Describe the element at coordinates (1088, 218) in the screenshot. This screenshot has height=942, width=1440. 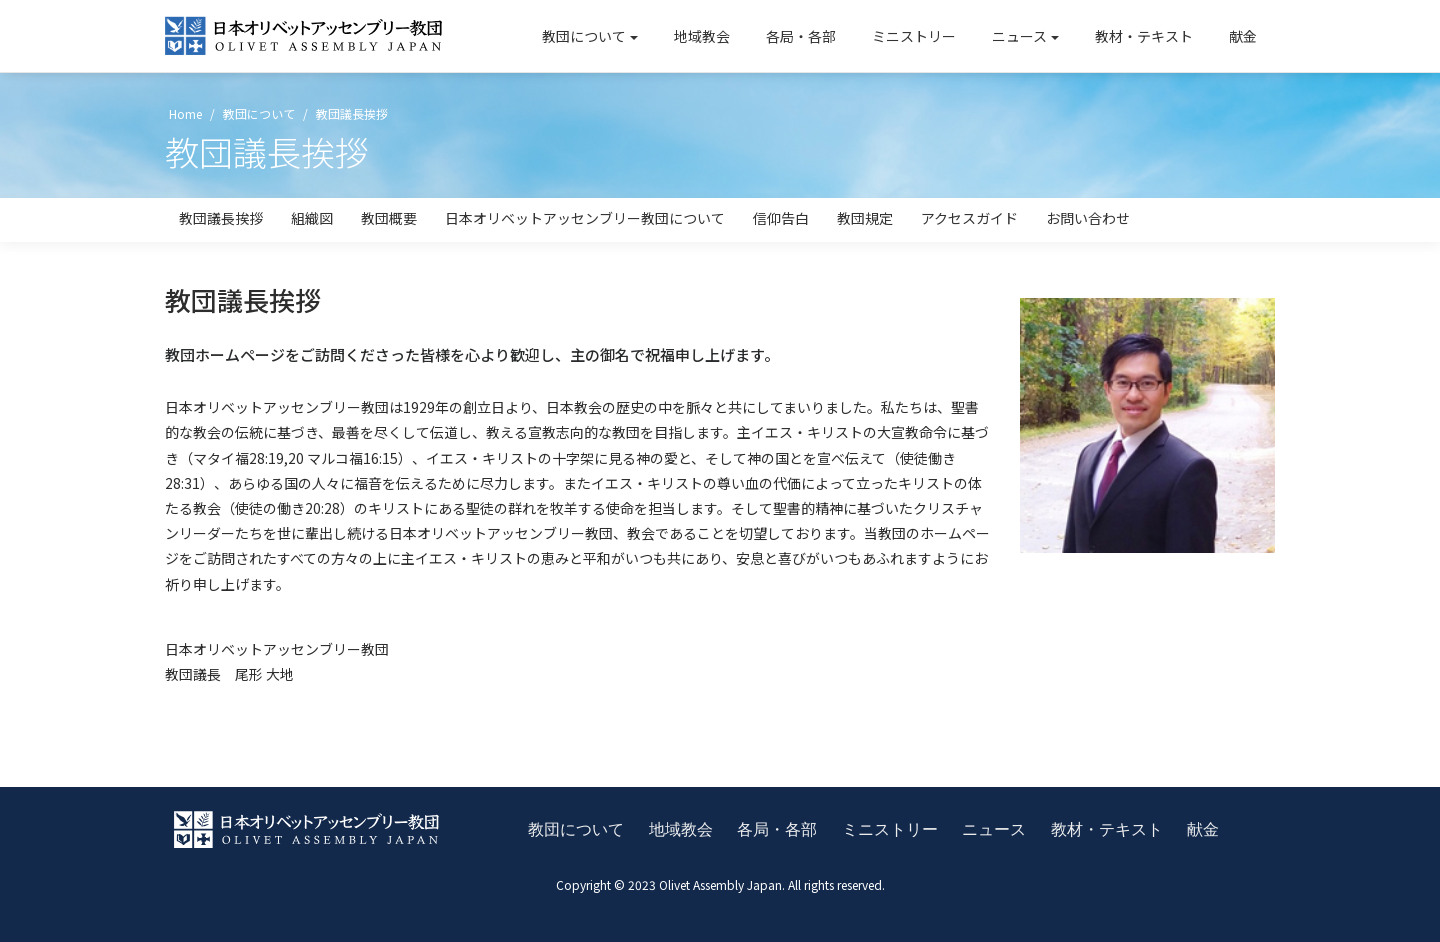
I see `お問い合わせ` at that location.